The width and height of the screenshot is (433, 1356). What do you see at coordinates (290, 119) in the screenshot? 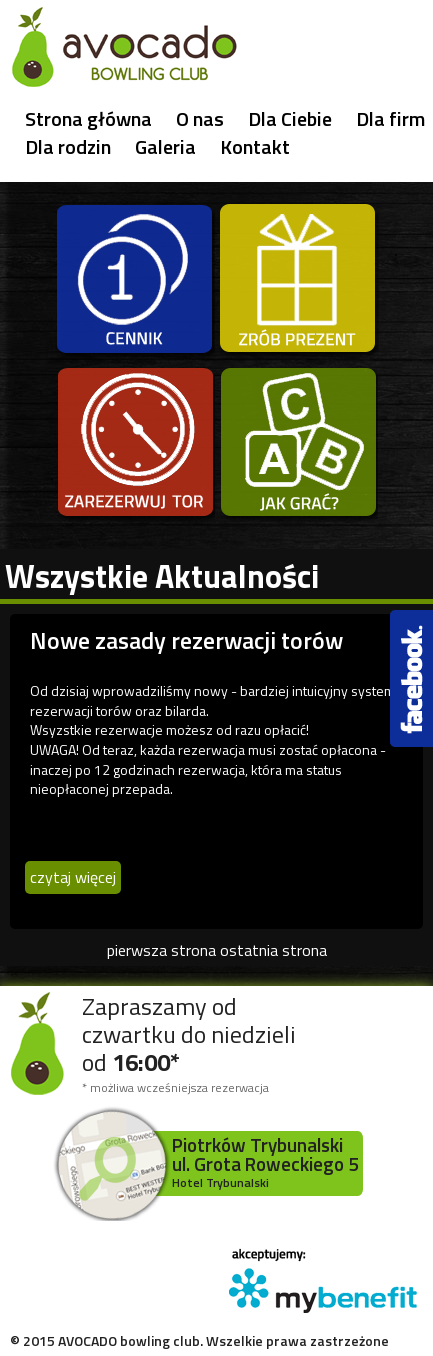
I see `Dla Ciebie` at bounding box center [290, 119].